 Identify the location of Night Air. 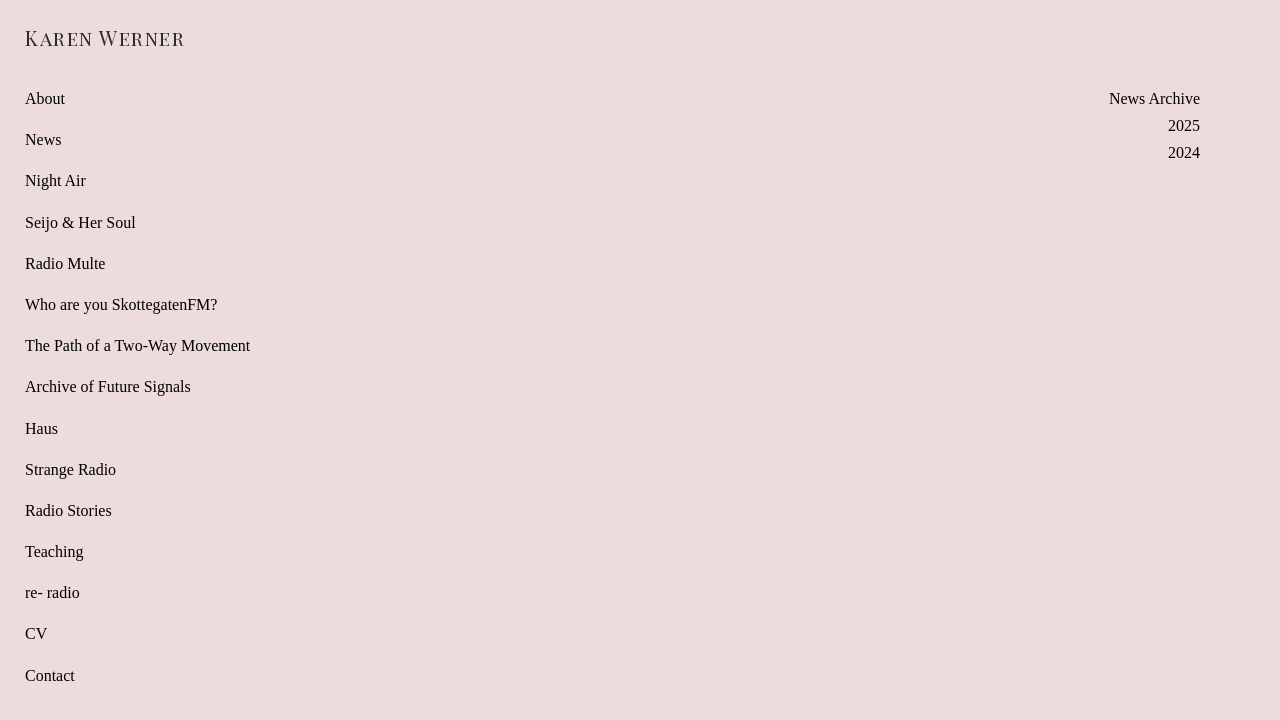
(55, 180).